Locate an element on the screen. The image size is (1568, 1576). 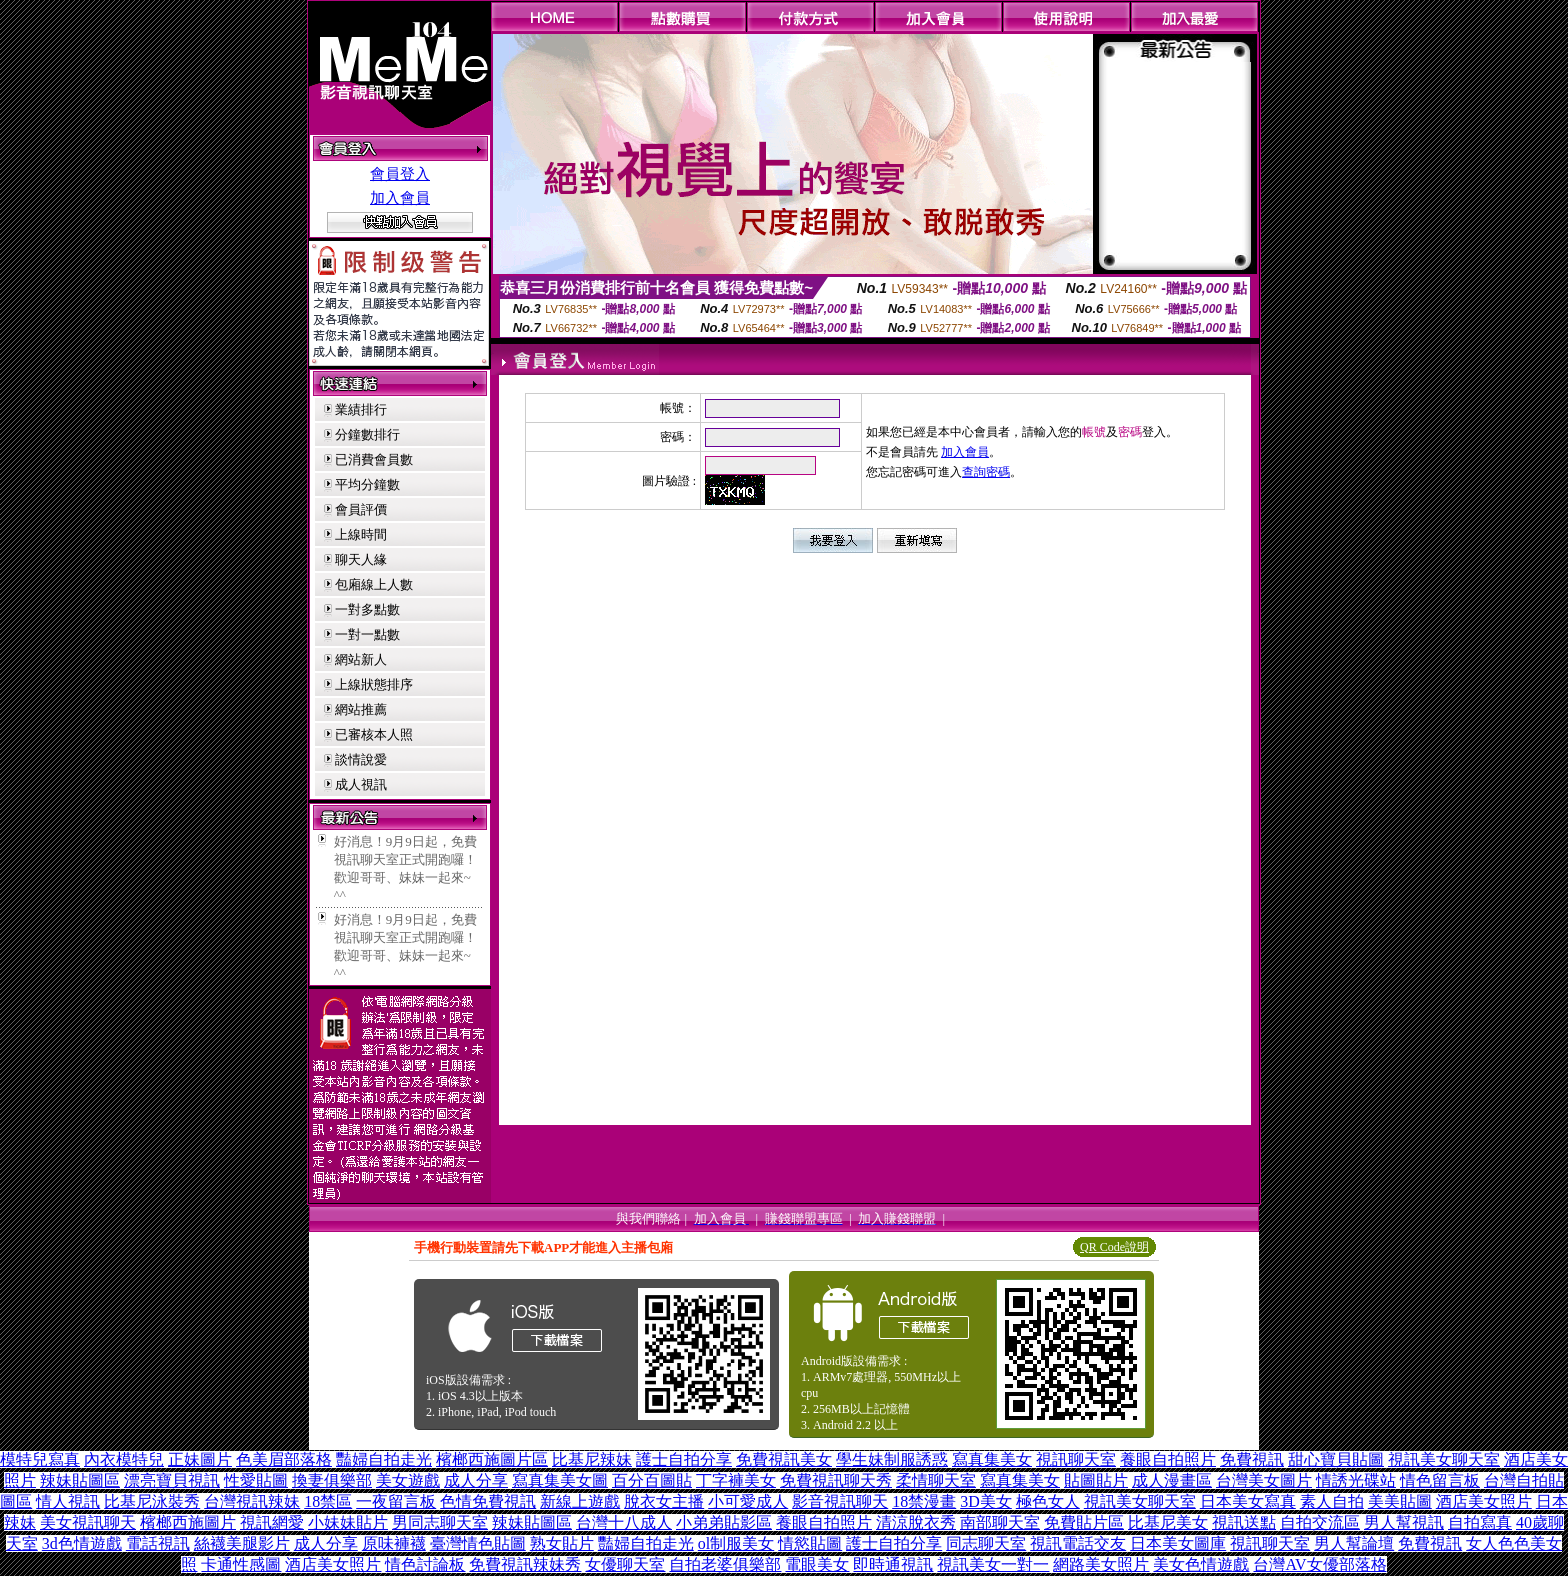
寫真集美女 is located at coordinates (992, 1459).